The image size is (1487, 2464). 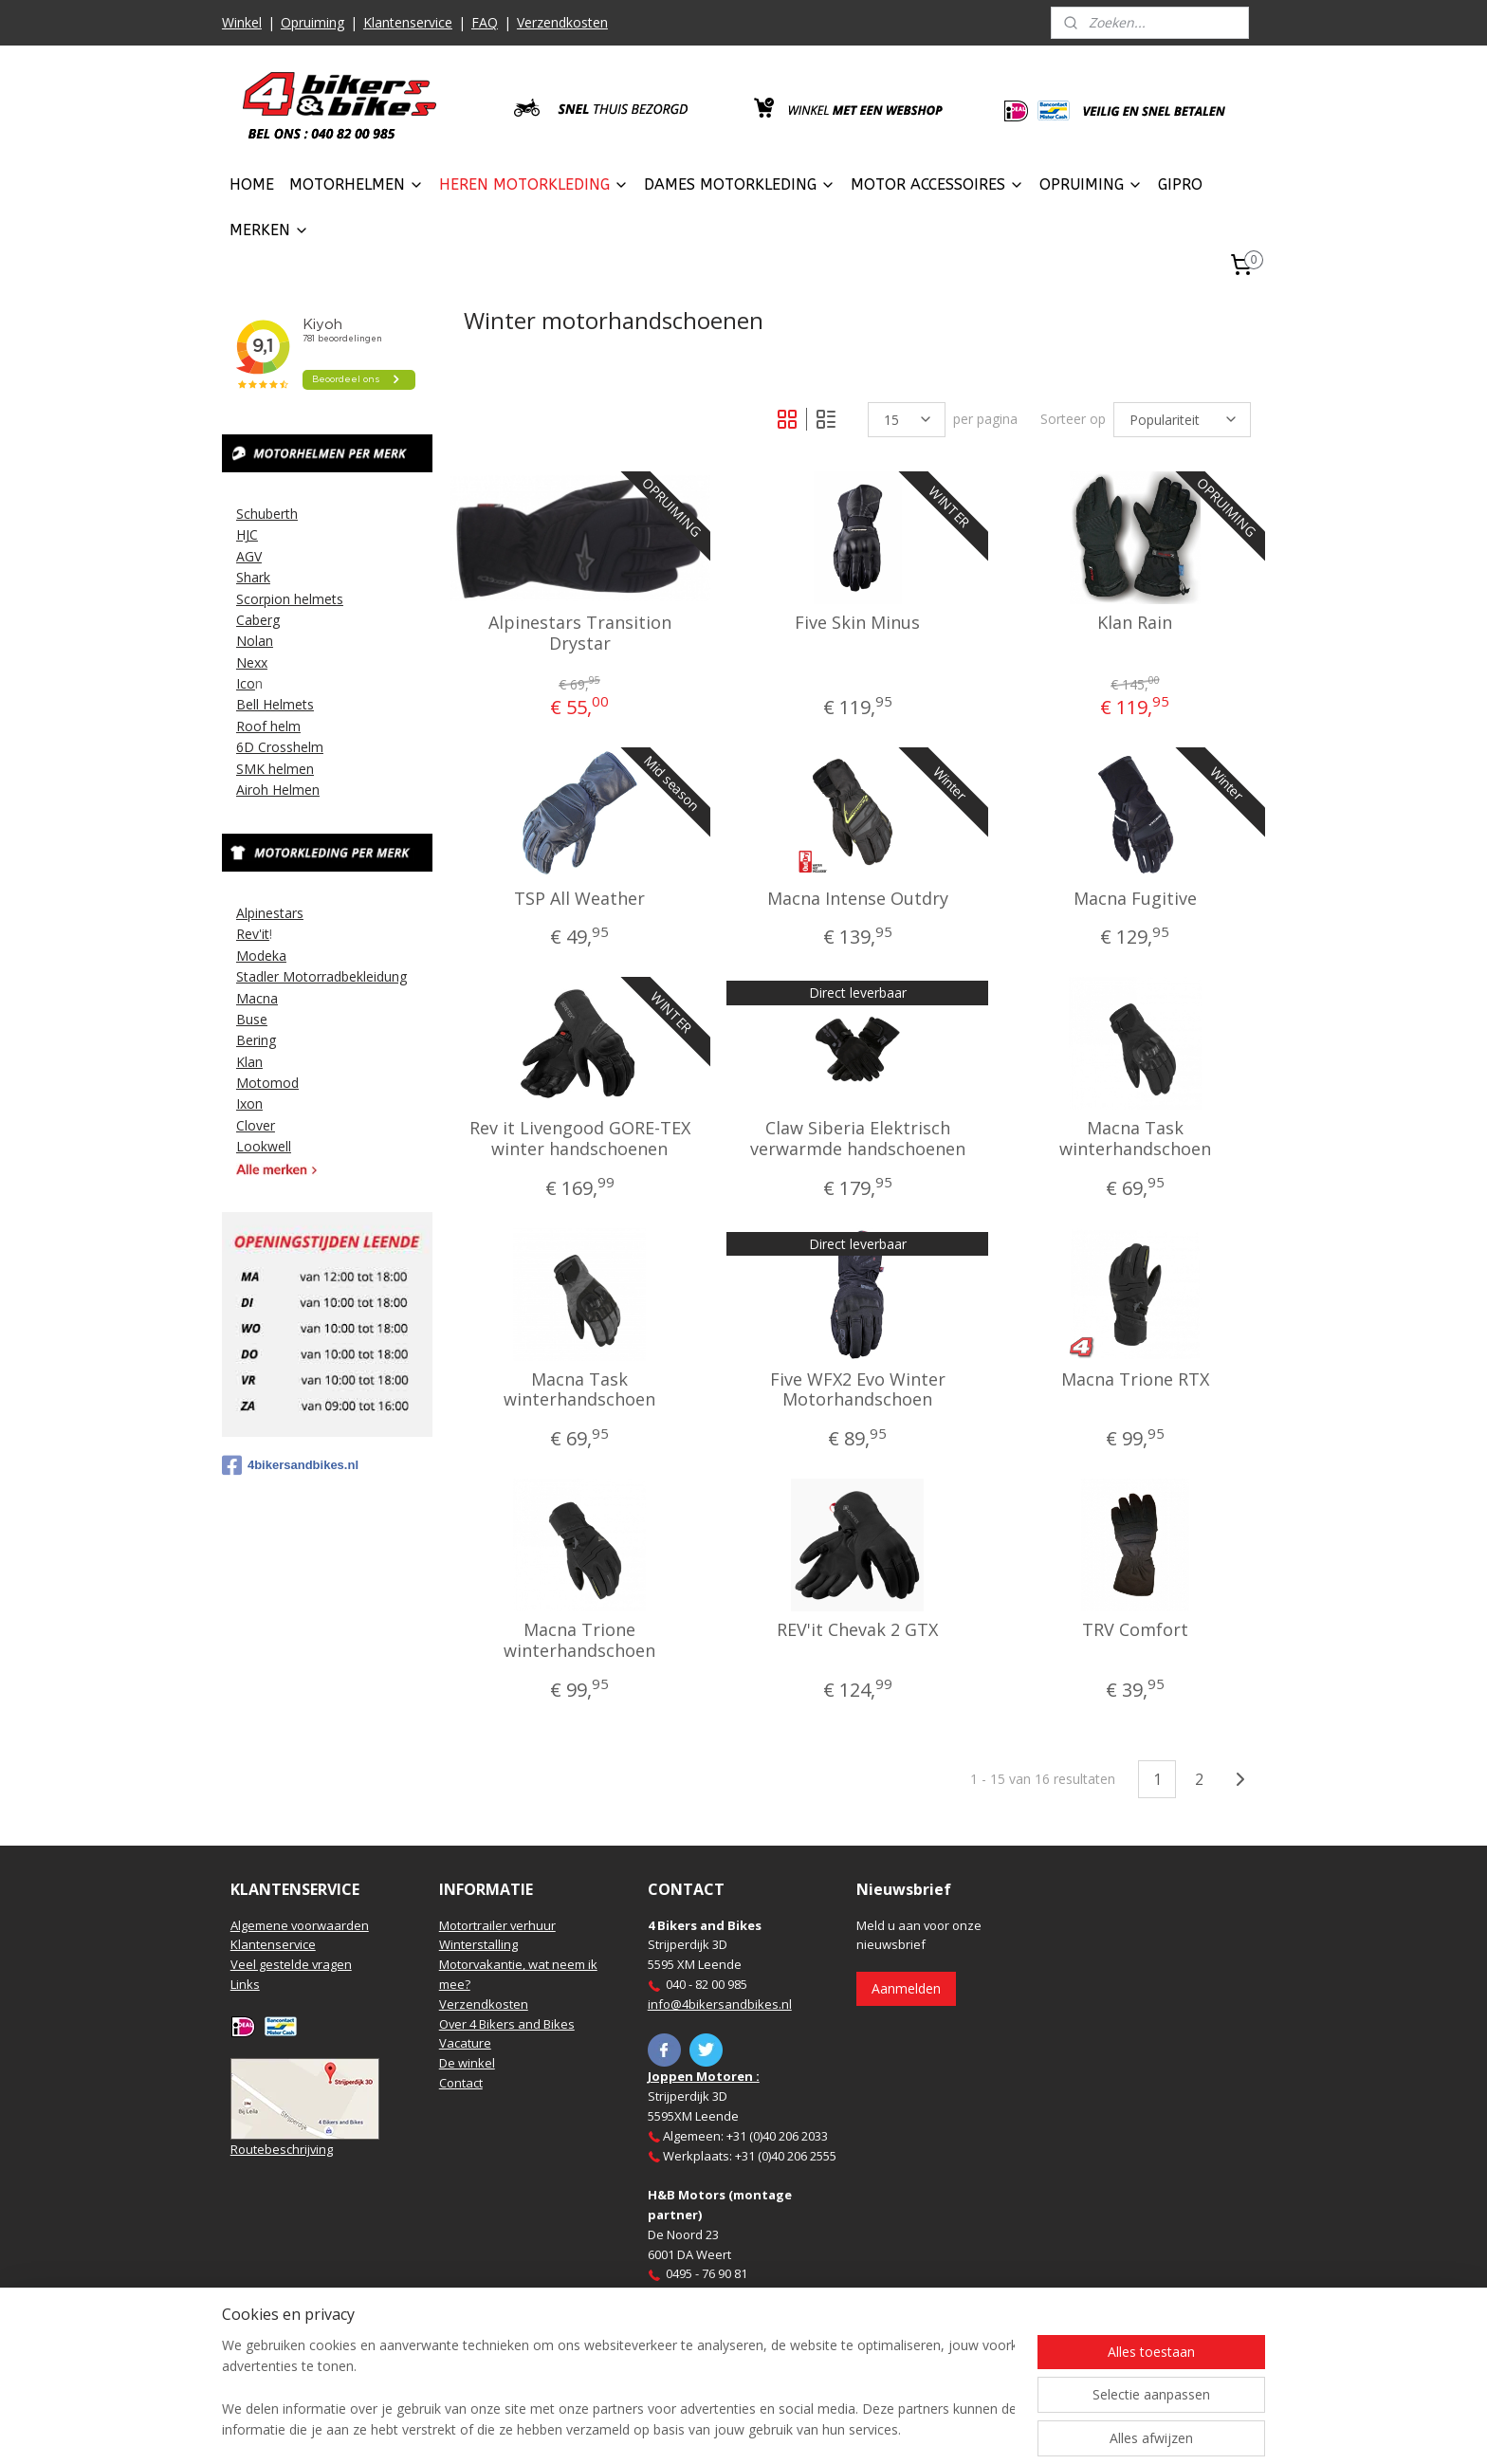 I want to click on Rev it Livengood GORE-TEX winter handschoenen, so click(x=579, y=1138).